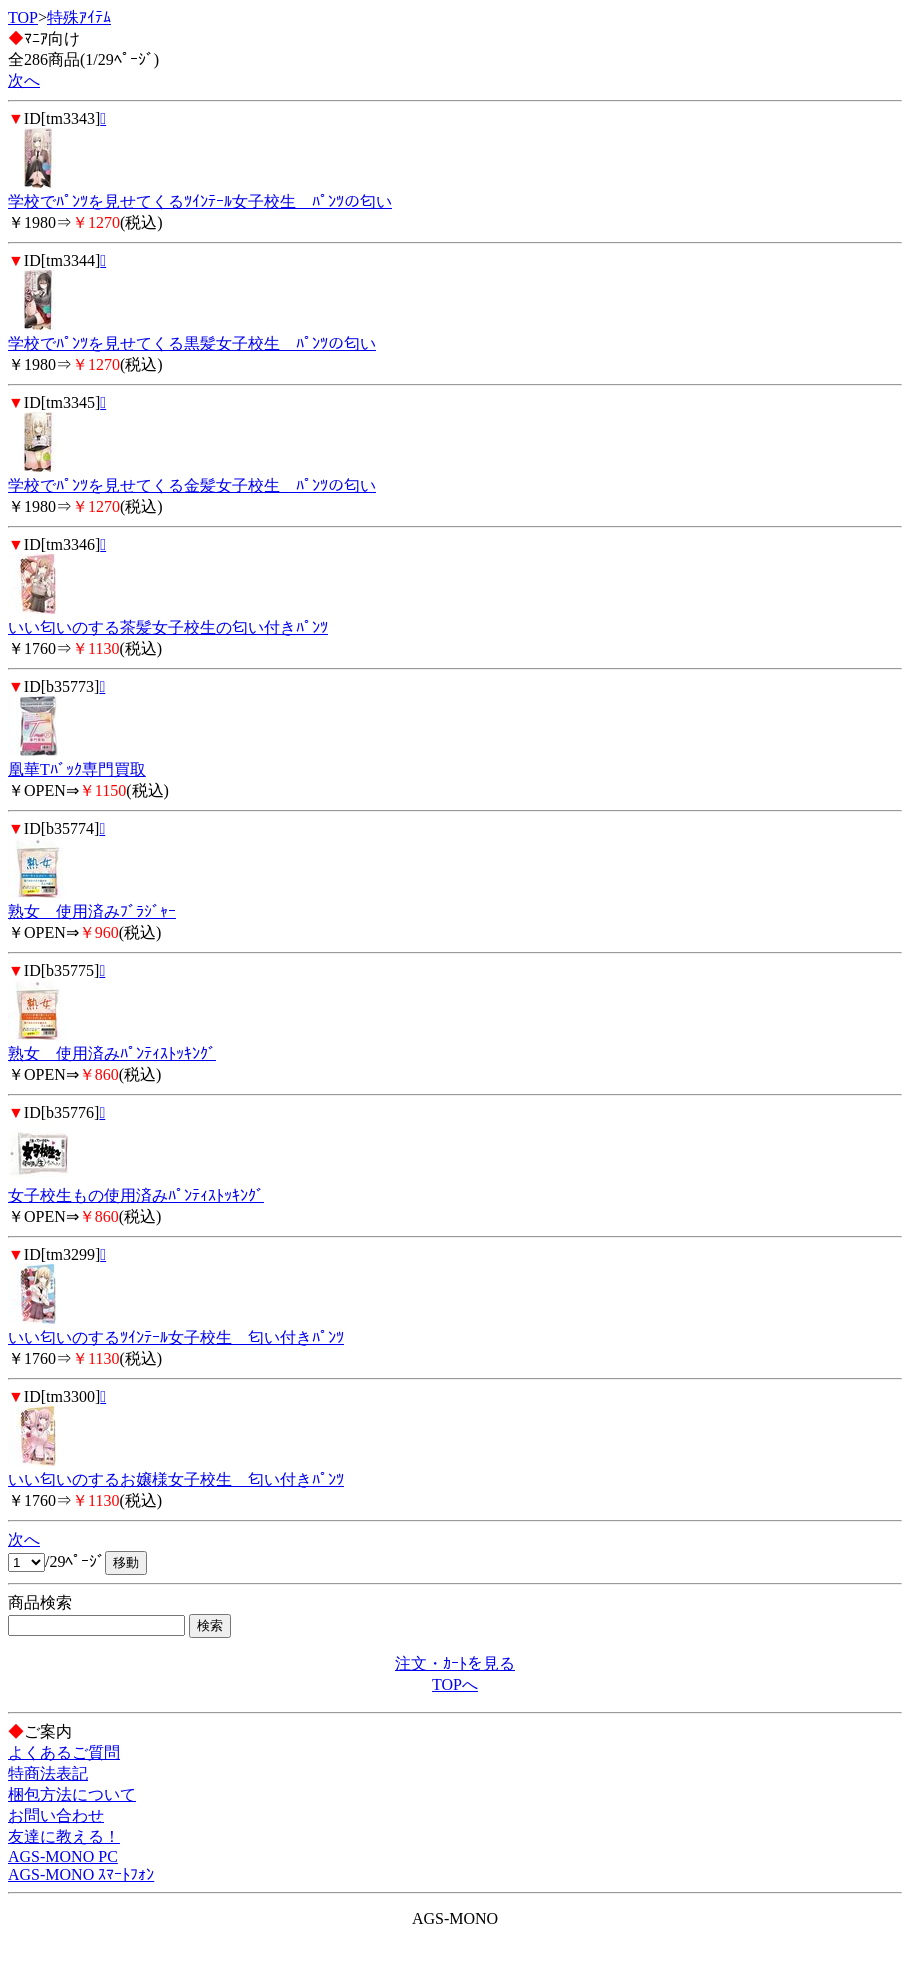  Describe the element at coordinates (79, 17) in the screenshot. I see `特殊ｱｲﾃﾑ` at that location.